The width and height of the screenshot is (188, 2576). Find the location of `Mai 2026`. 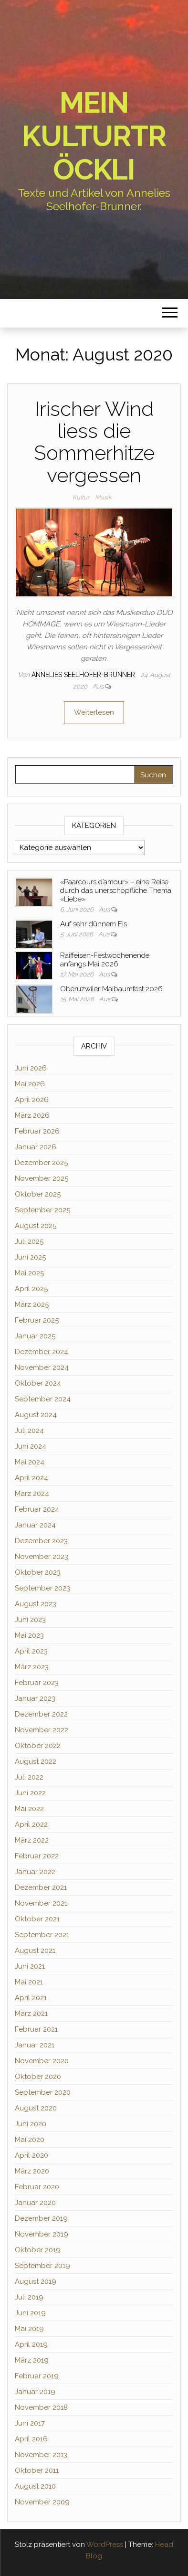

Mai 2026 is located at coordinates (30, 1084).